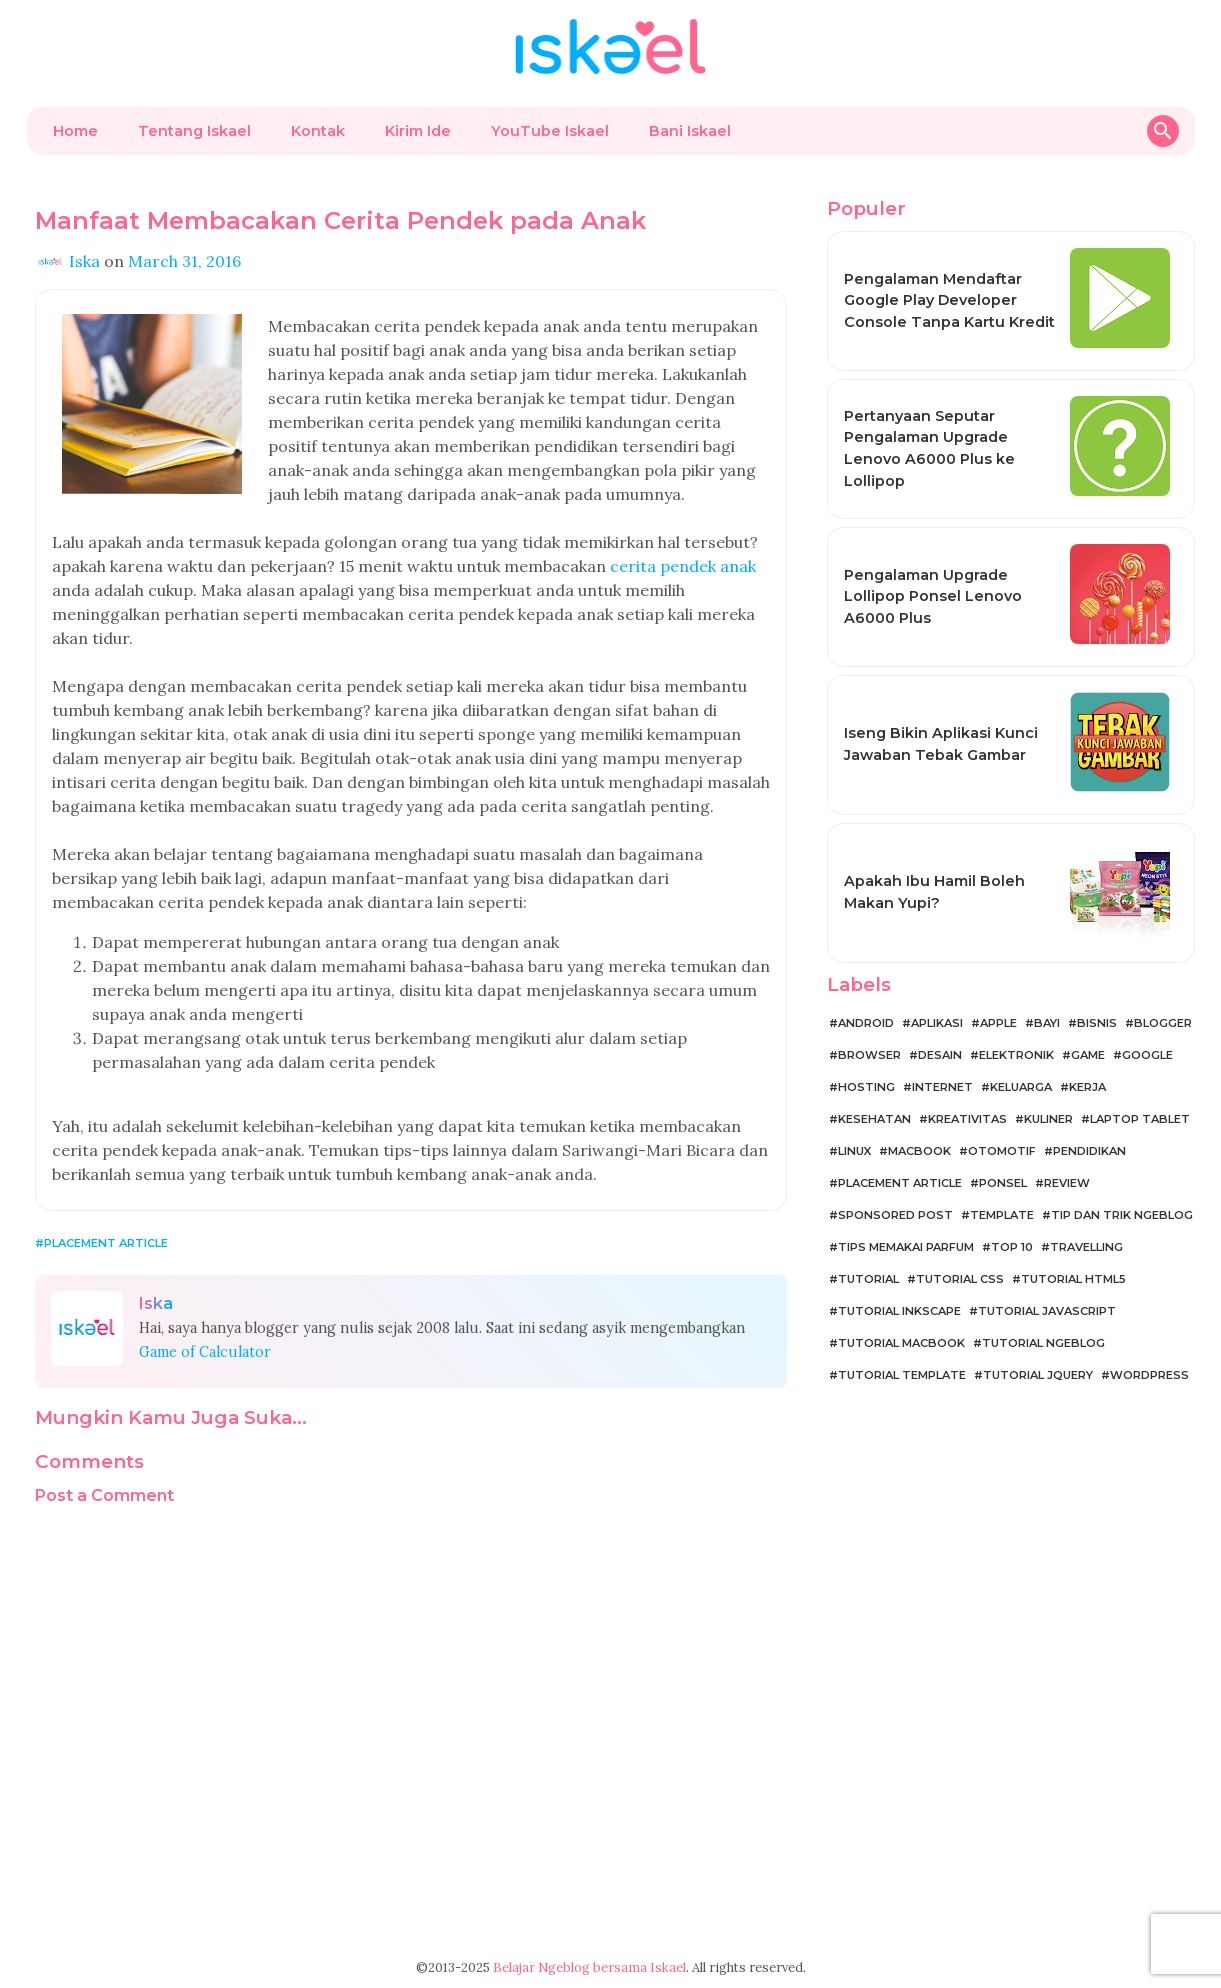  I want to click on Tutorial MacBook, so click(901, 1343).